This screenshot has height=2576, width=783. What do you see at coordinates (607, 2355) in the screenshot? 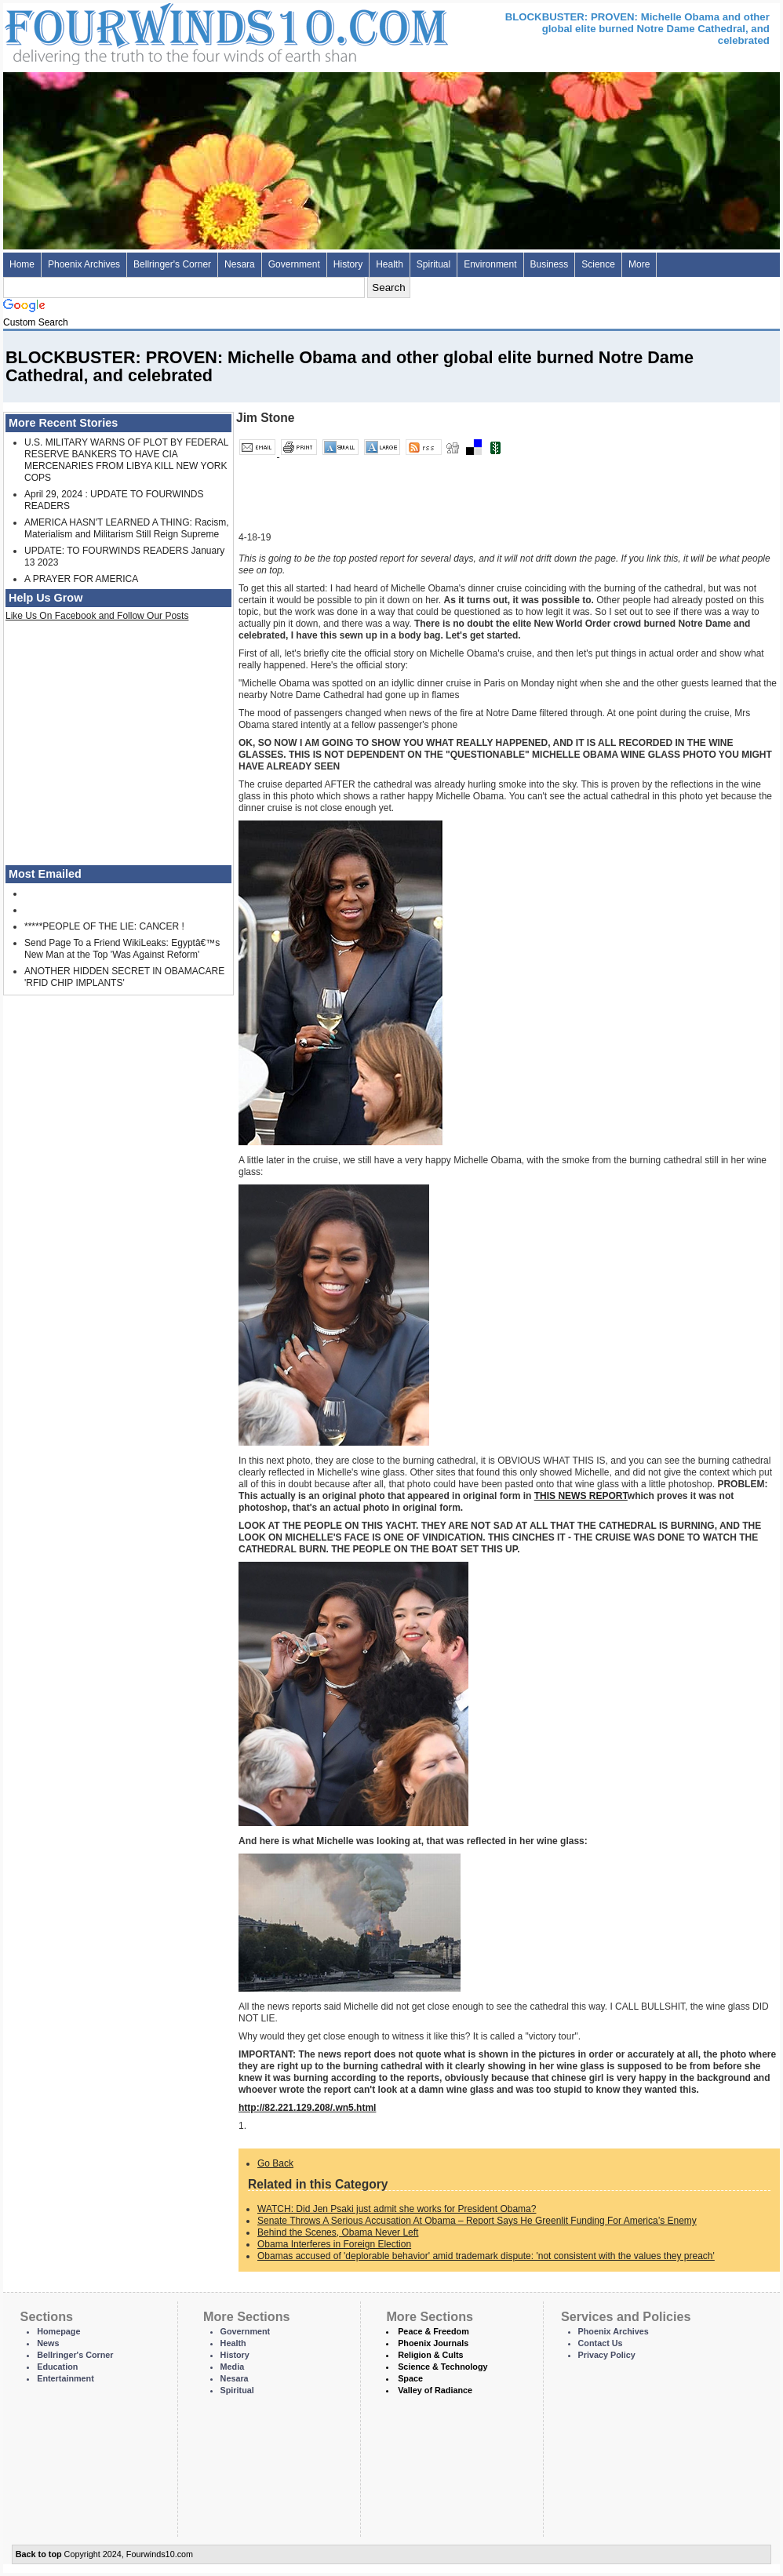
I see `Privacy Policy` at bounding box center [607, 2355].